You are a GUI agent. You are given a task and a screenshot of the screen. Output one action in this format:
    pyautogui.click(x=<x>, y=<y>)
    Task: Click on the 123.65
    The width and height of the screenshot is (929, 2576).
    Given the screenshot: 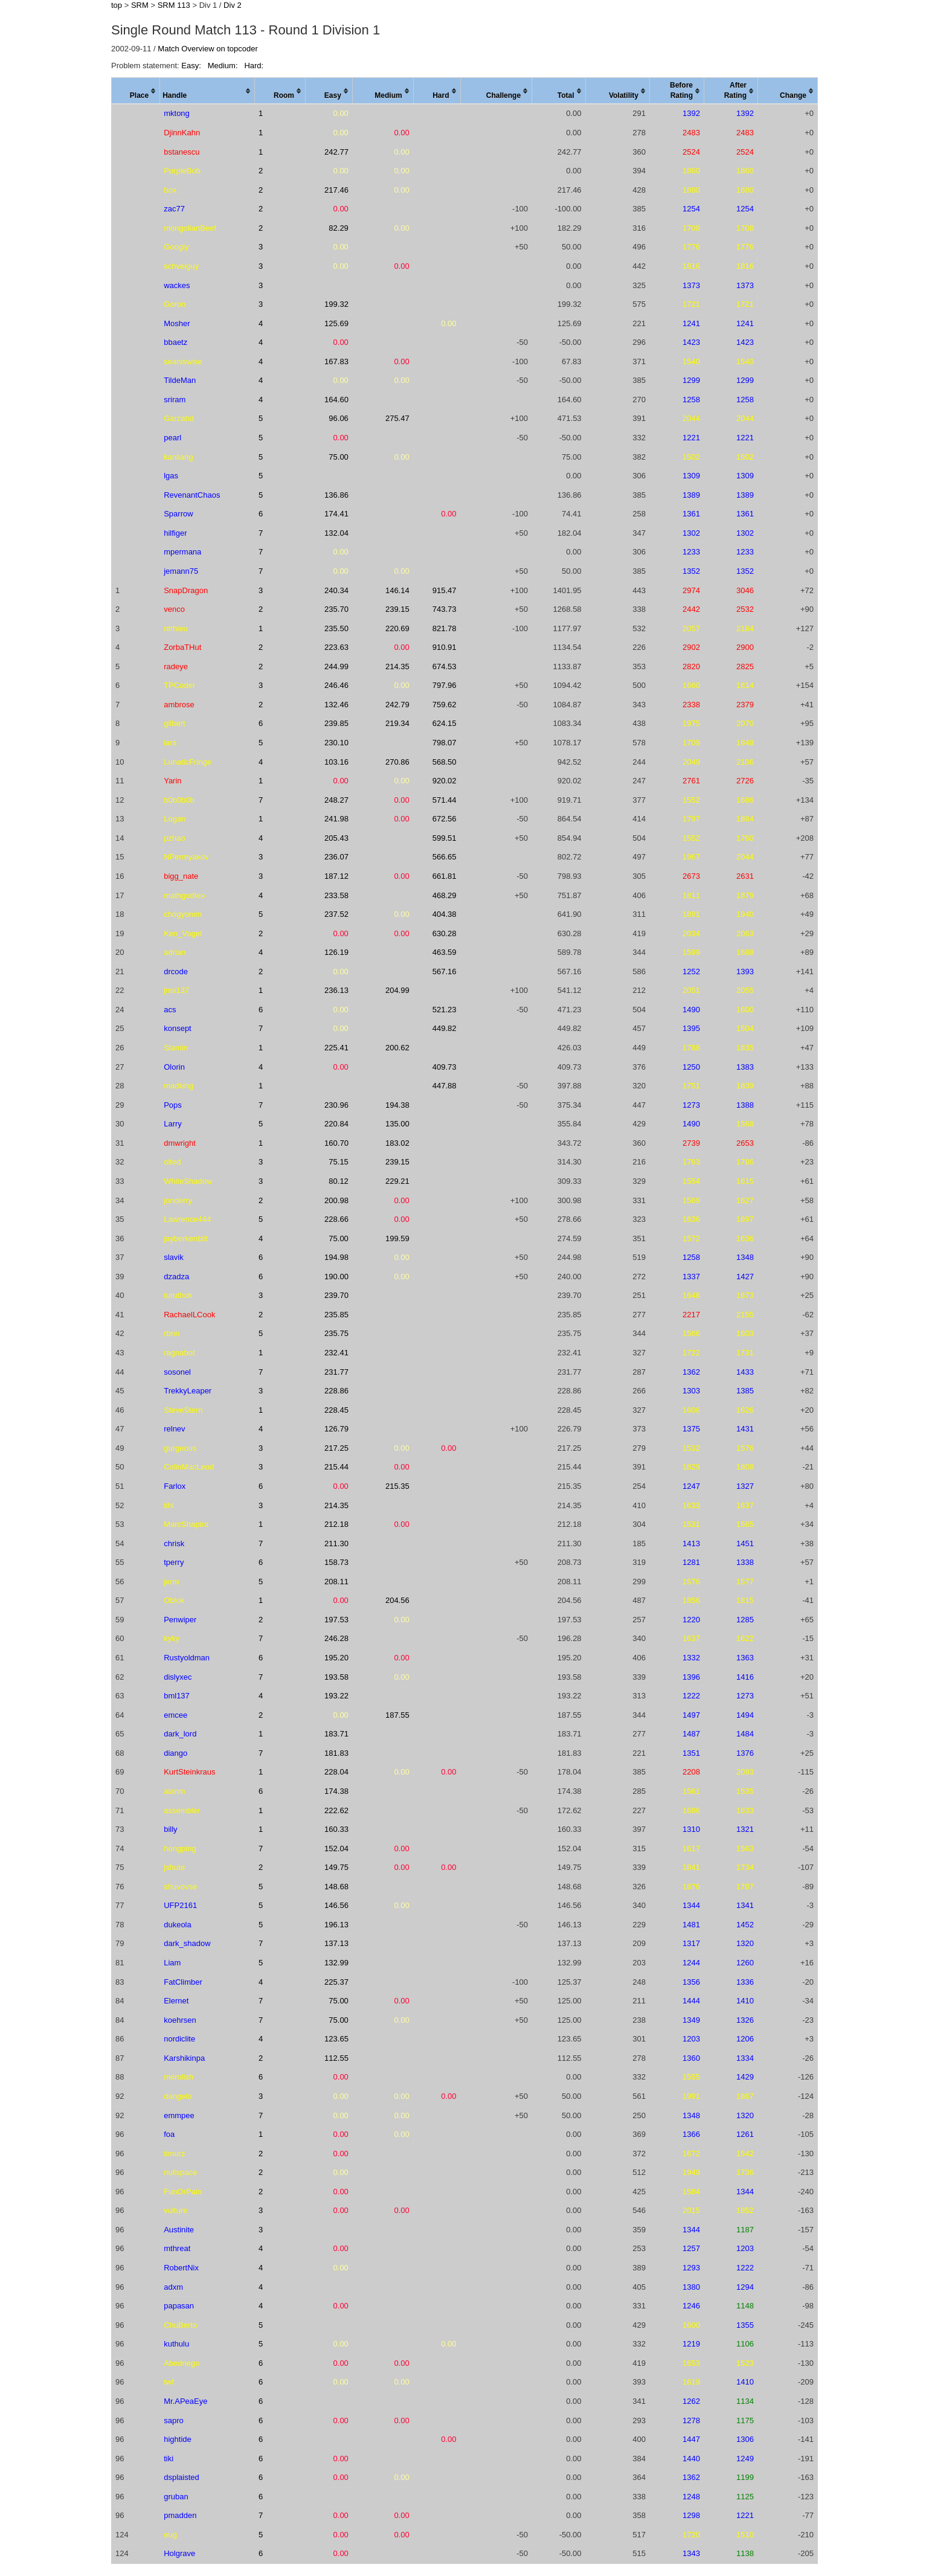 What is the action you would take?
    pyautogui.click(x=336, y=2038)
    